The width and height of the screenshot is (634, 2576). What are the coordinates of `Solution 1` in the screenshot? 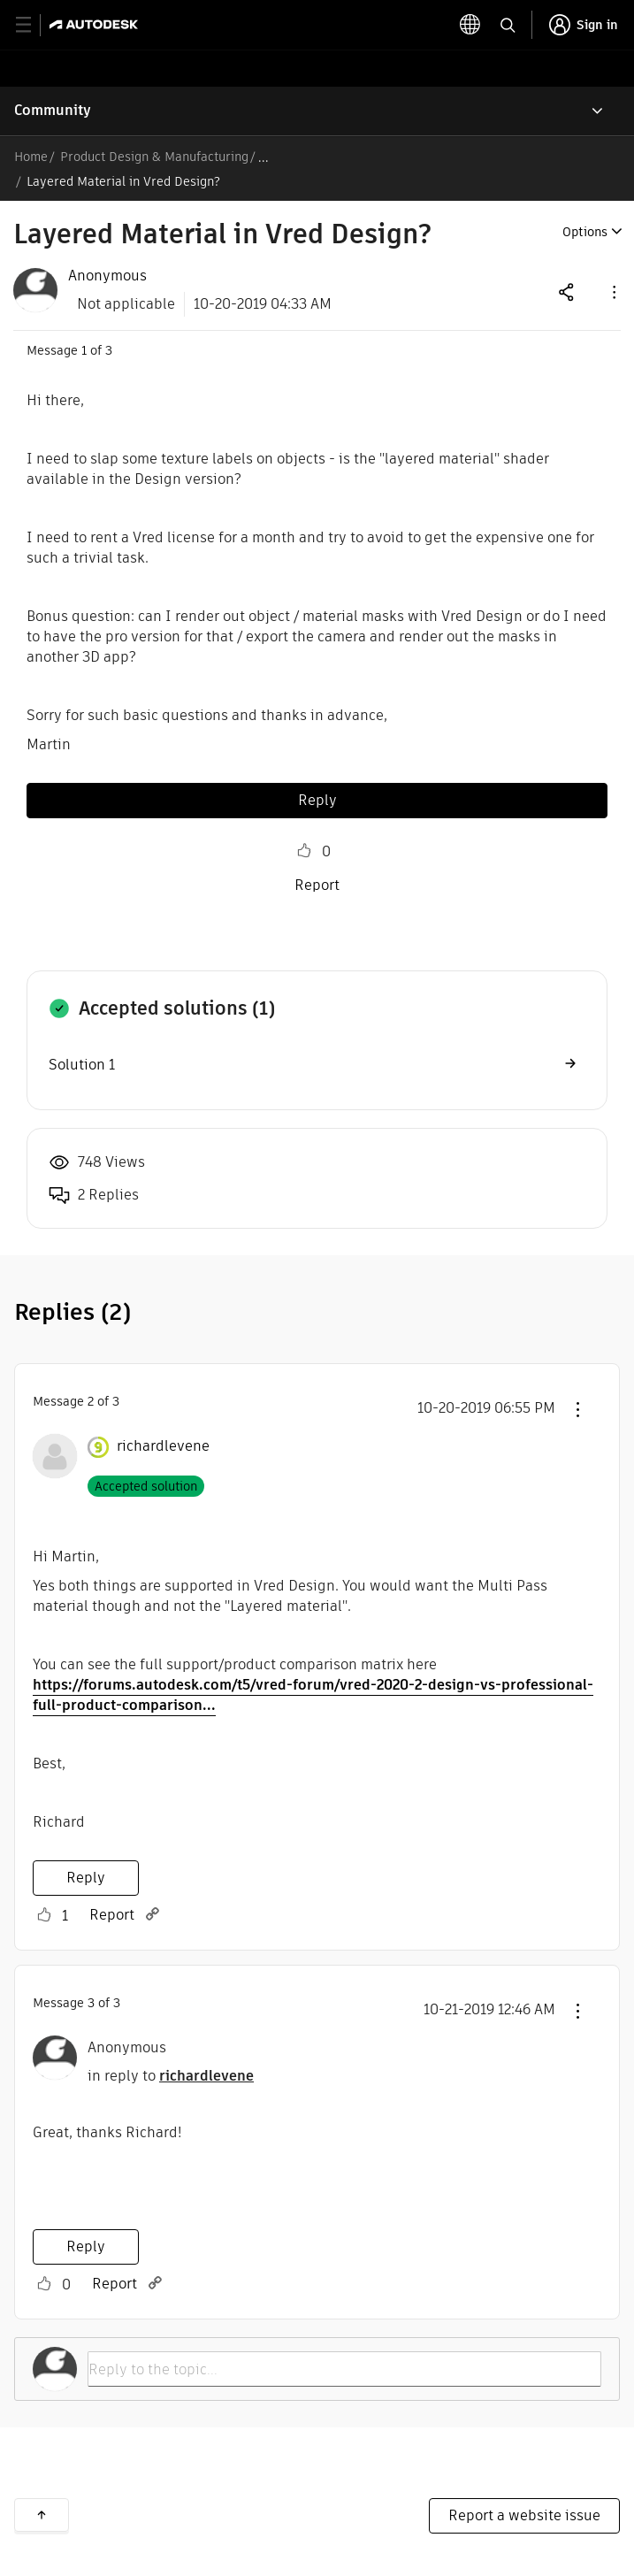 It's located at (82, 1064).